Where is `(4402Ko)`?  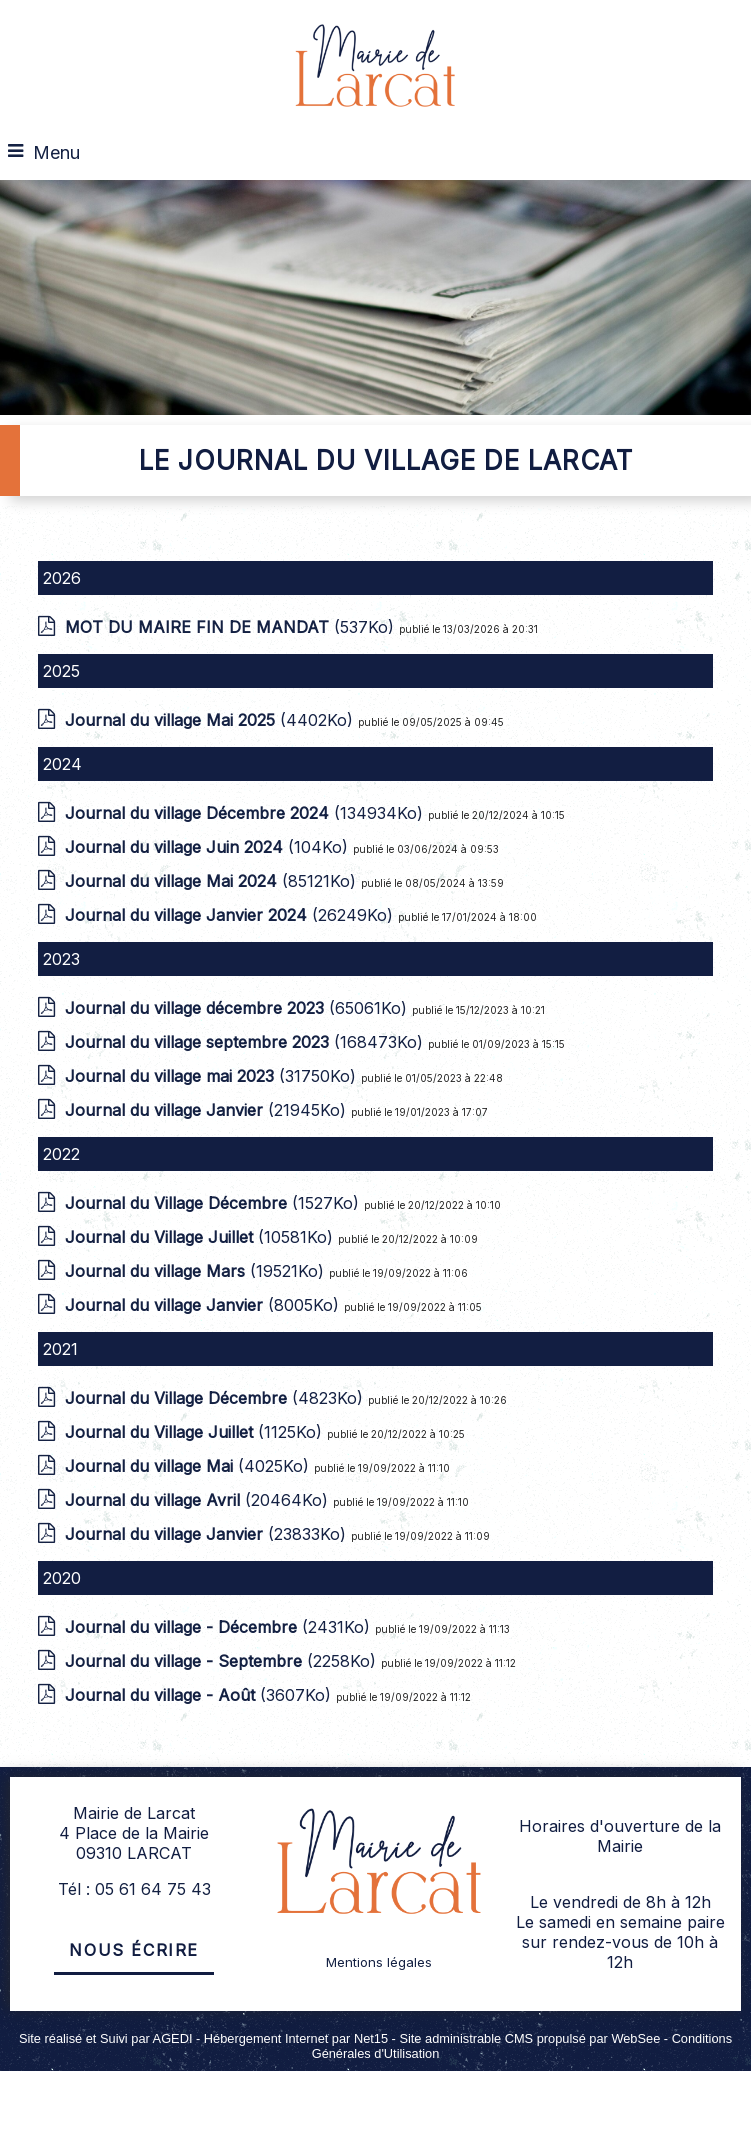
(4402Ko) is located at coordinates (211, 720).